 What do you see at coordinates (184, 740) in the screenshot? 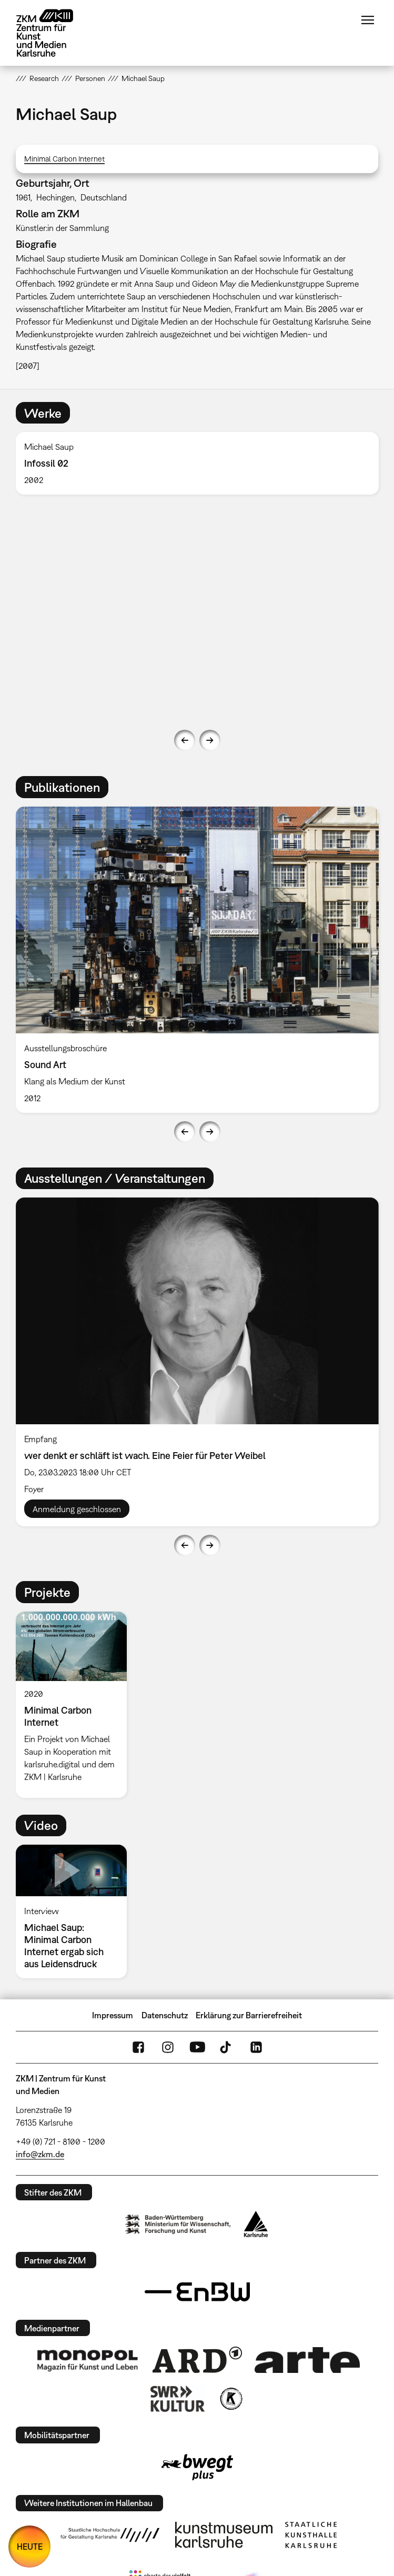
I see `Previous` at bounding box center [184, 740].